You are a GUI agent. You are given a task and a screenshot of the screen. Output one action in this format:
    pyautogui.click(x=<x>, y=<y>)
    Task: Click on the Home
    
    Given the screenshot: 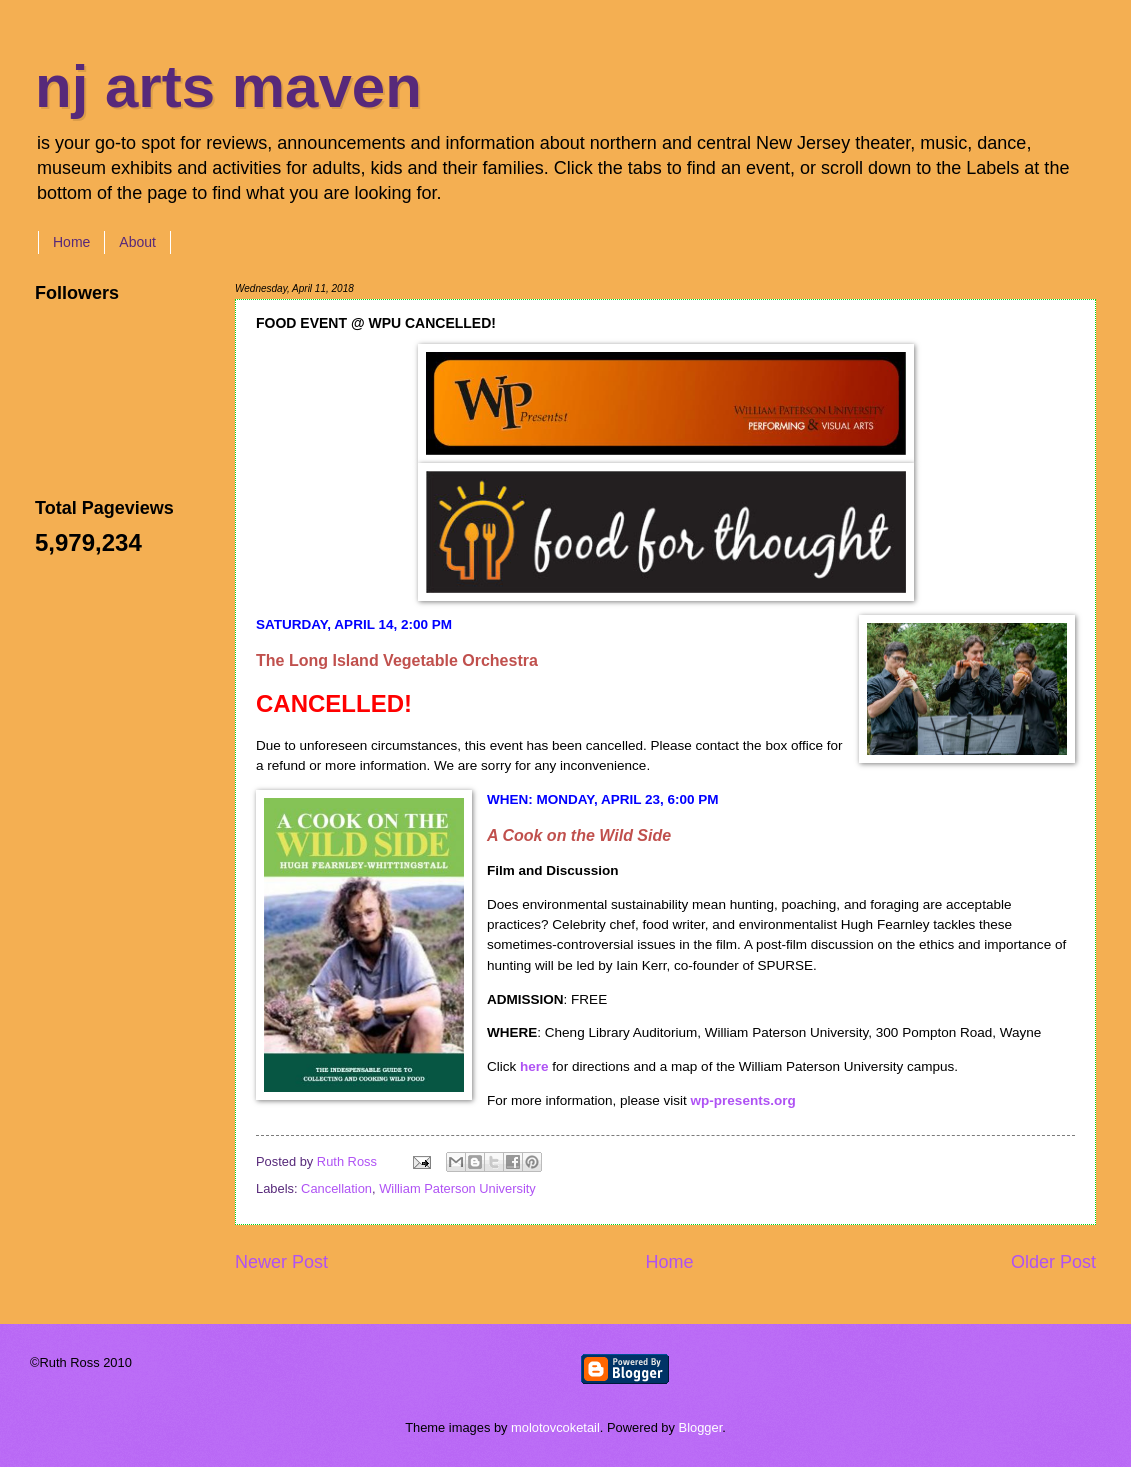 What is the action you would take?
    pyautogui.click(x=71, y=242)
    